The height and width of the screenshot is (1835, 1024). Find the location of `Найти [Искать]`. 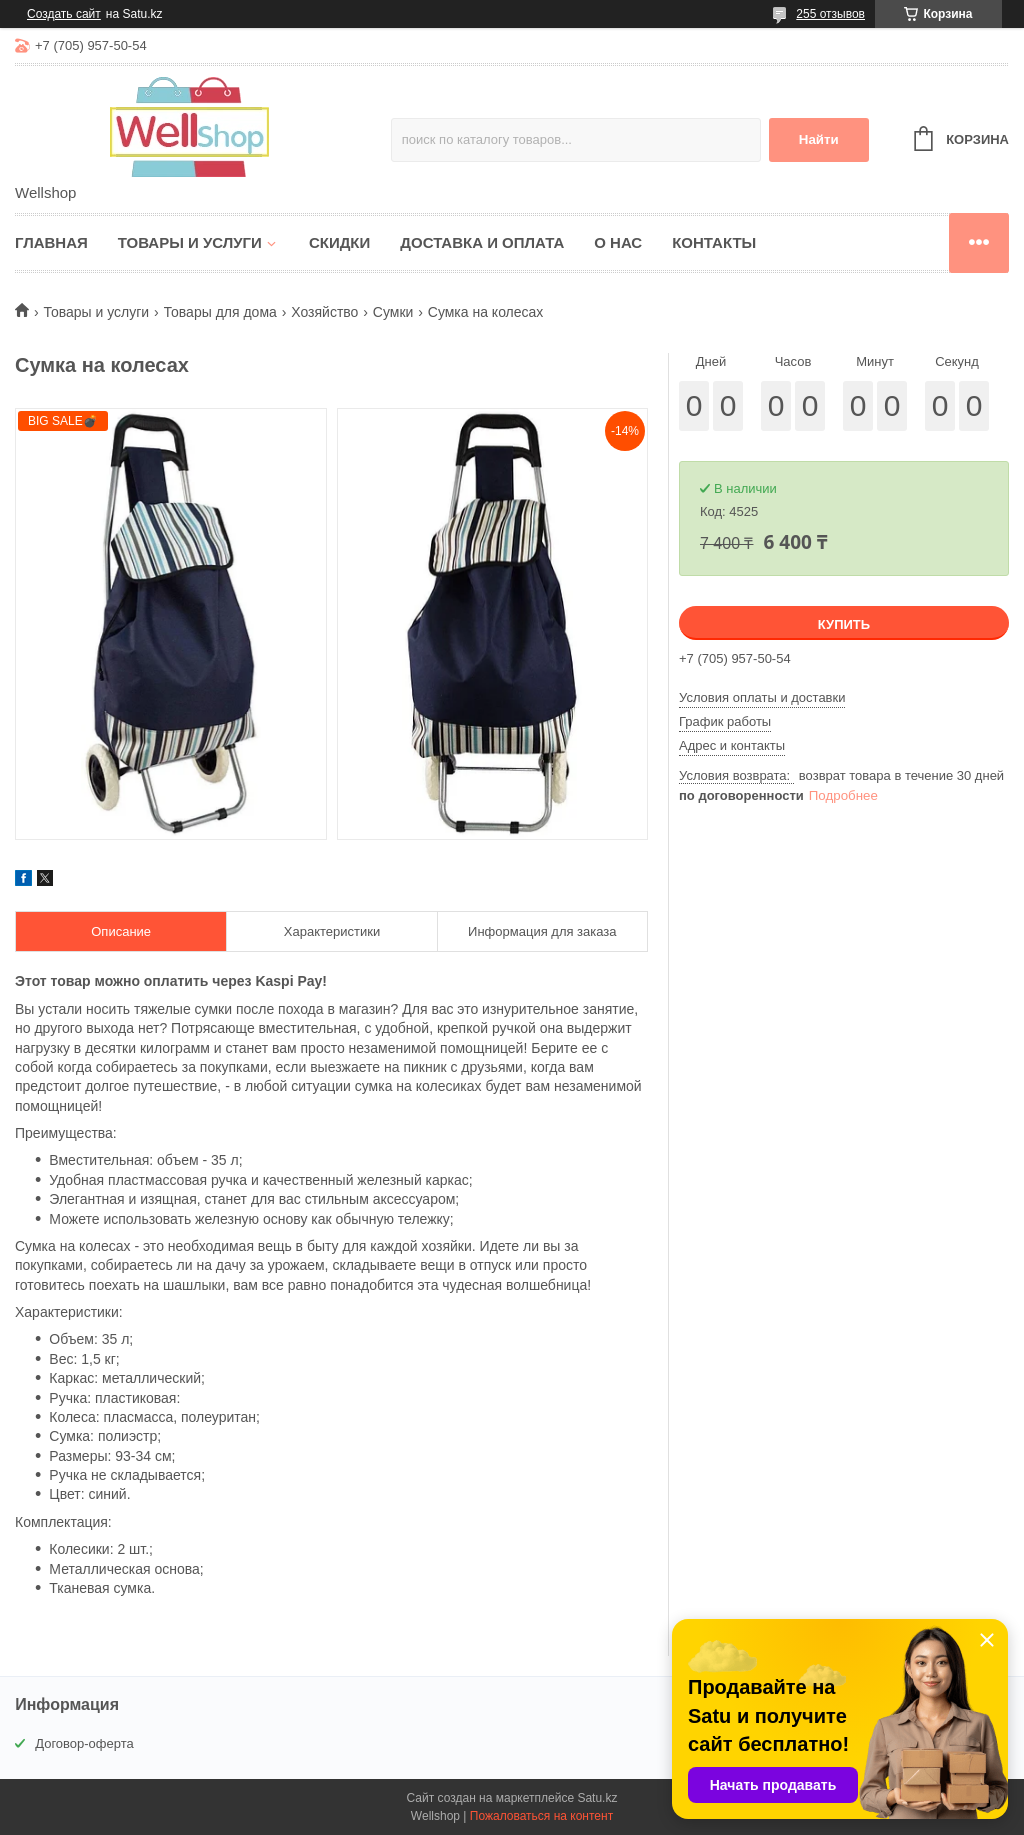

Найти [Искать] is located at coordinates (819, 139).